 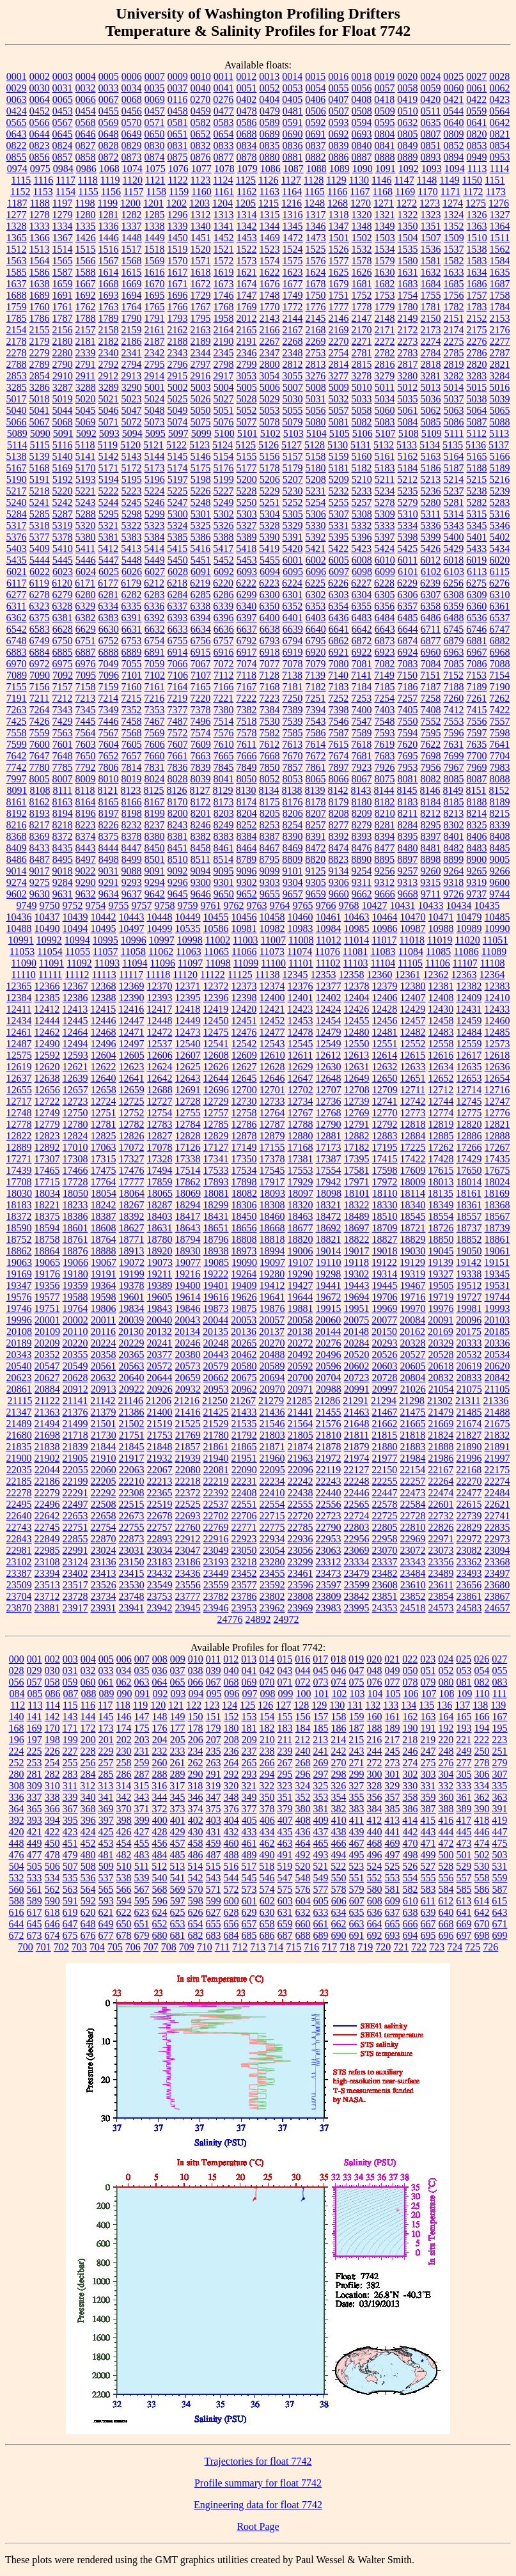 What do you see at coordinates (103, 1331) in the screenshot?
I see `20116` at bounding box center [103, 1331].